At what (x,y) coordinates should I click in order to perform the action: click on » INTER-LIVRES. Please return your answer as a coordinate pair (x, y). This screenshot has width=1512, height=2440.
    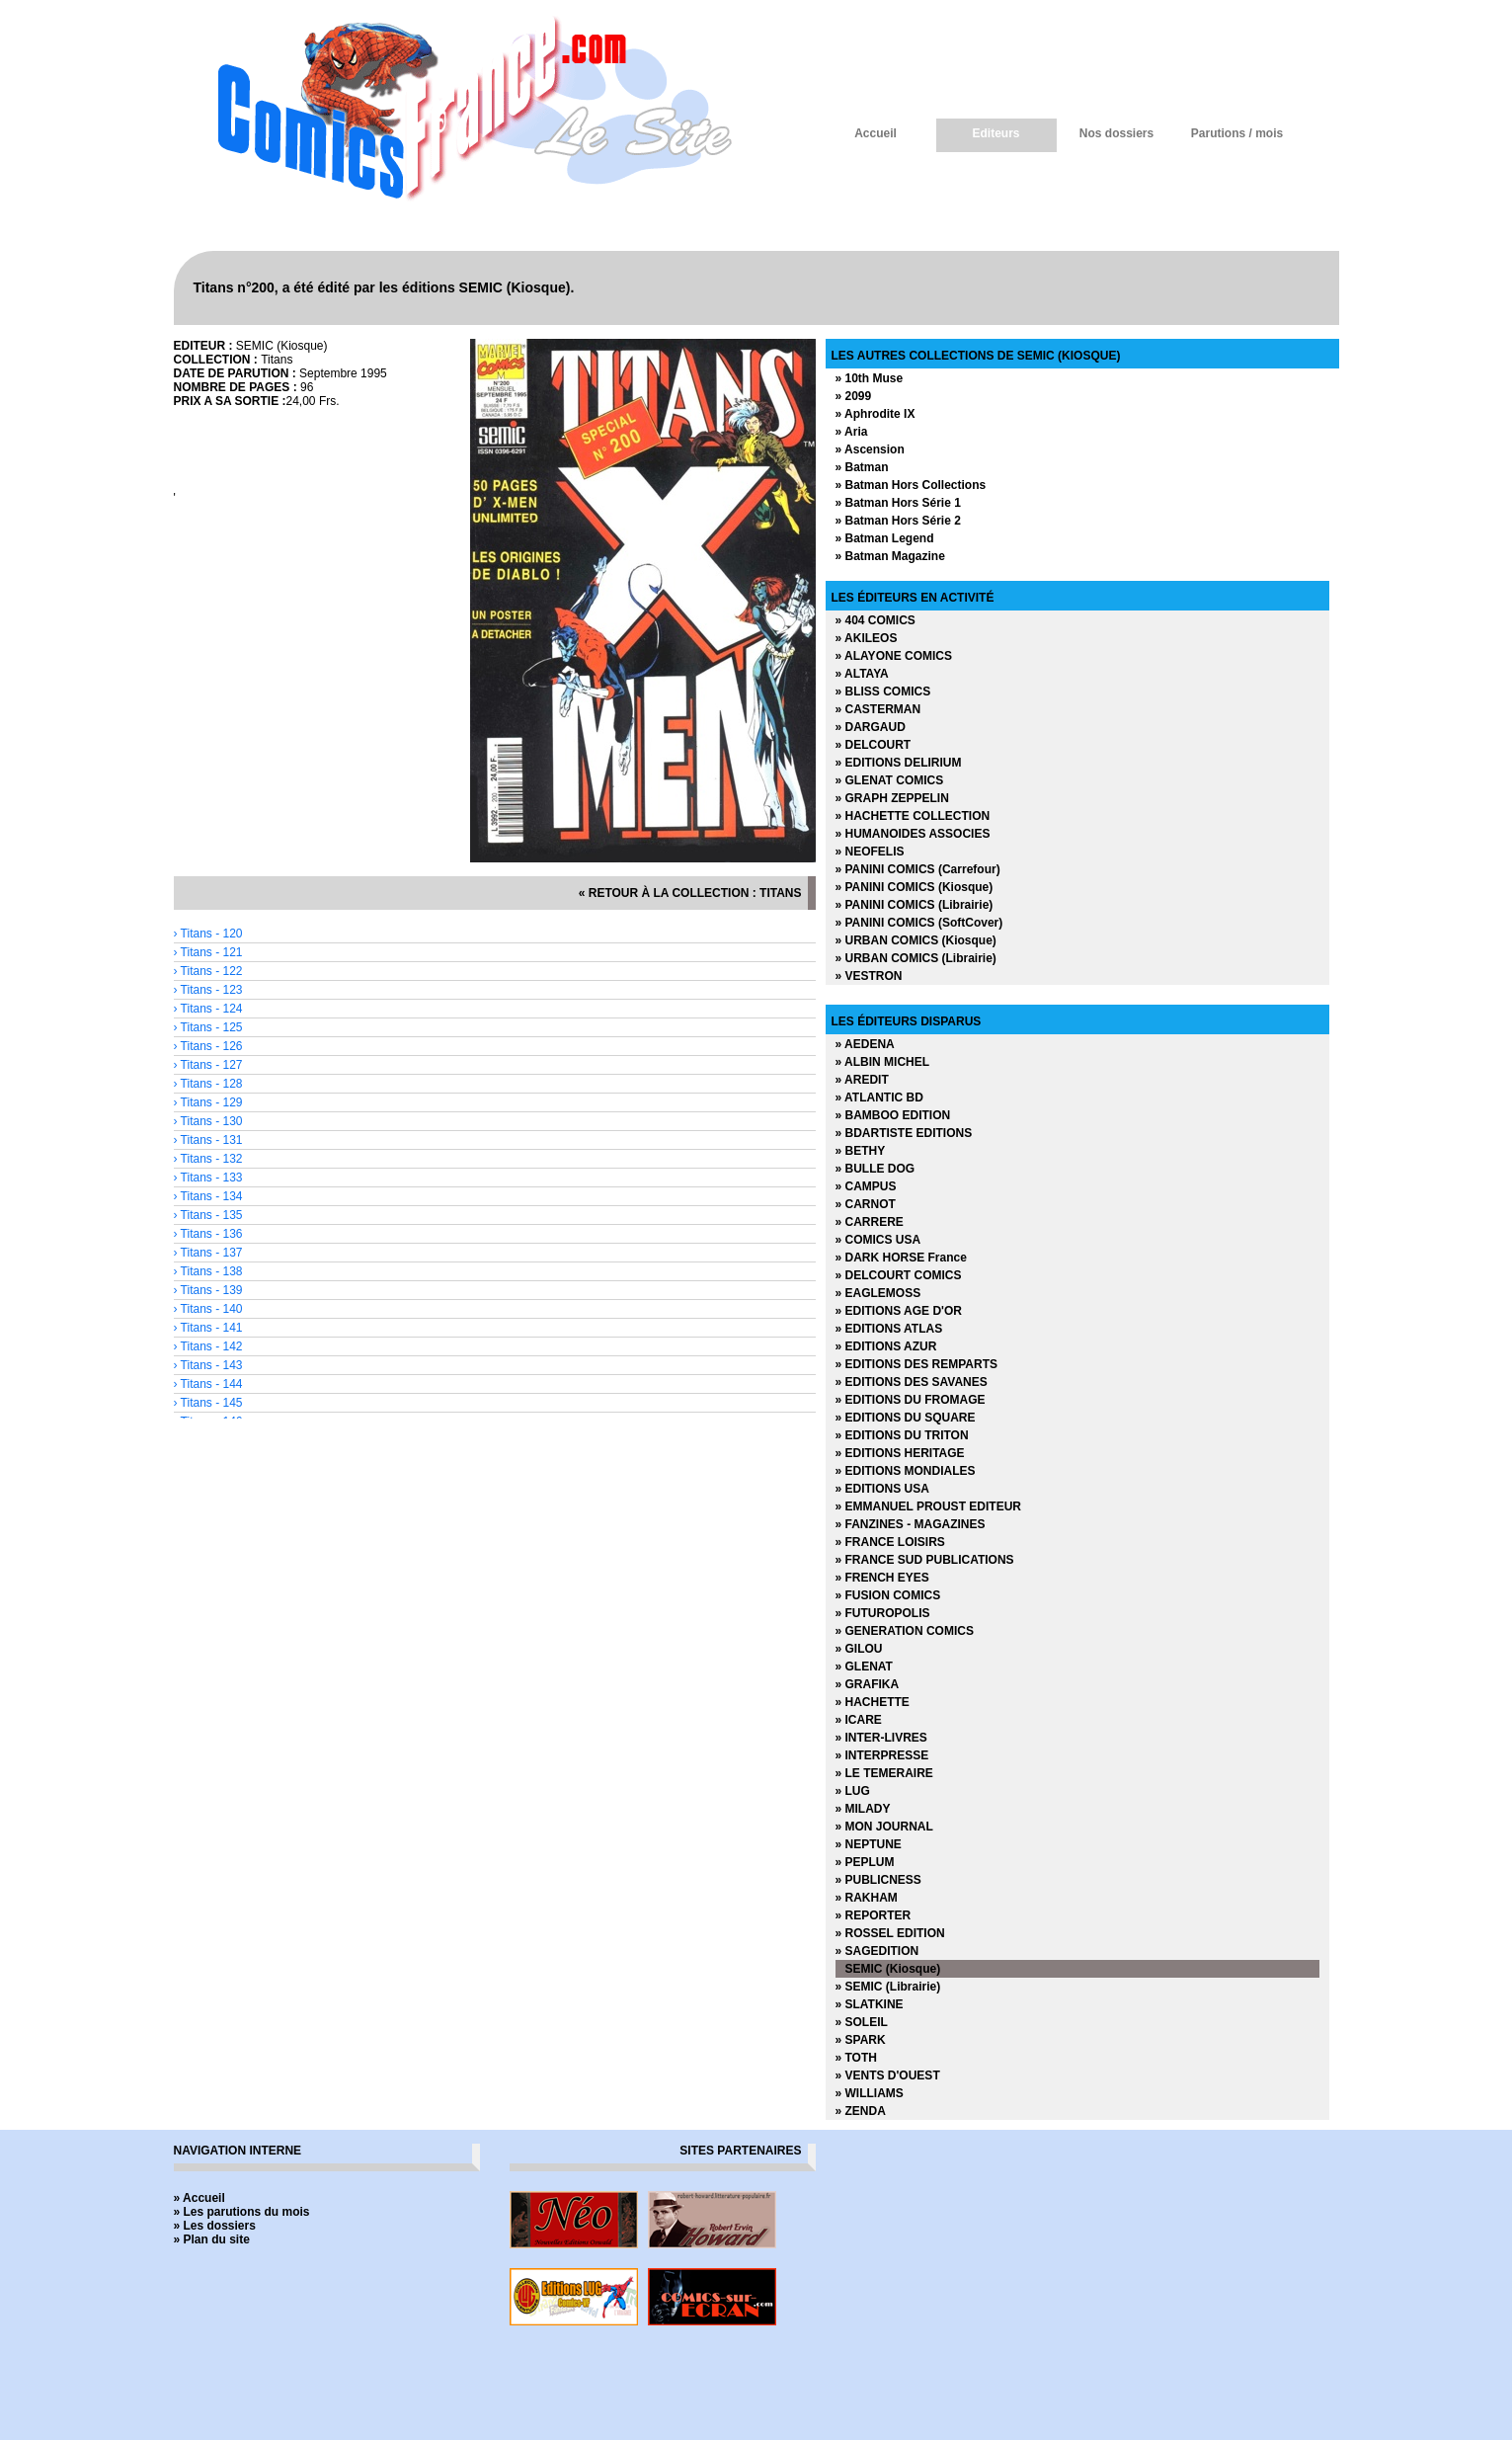
    Looking at the image, I should click on (881, 1738).